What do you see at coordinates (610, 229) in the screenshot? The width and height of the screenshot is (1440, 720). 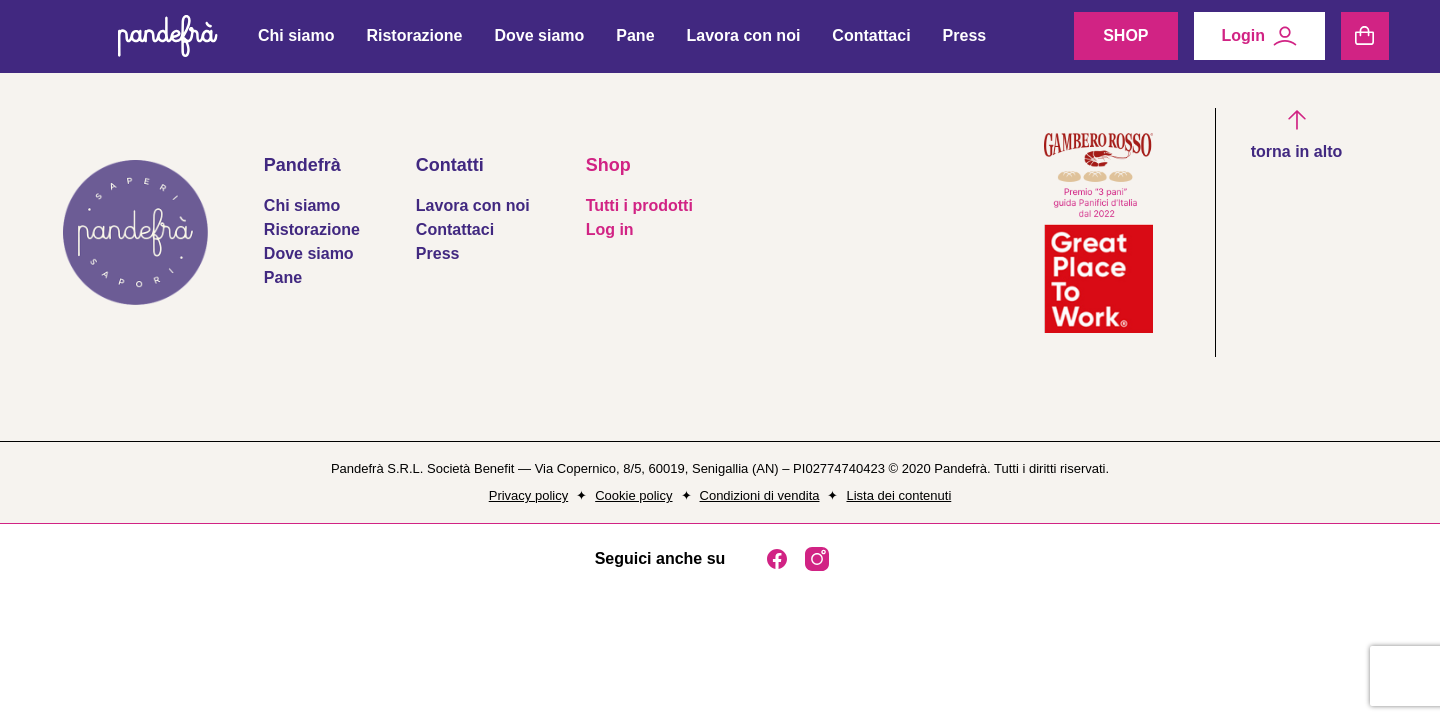 I see `Log in` at bounding box center [610, 229].